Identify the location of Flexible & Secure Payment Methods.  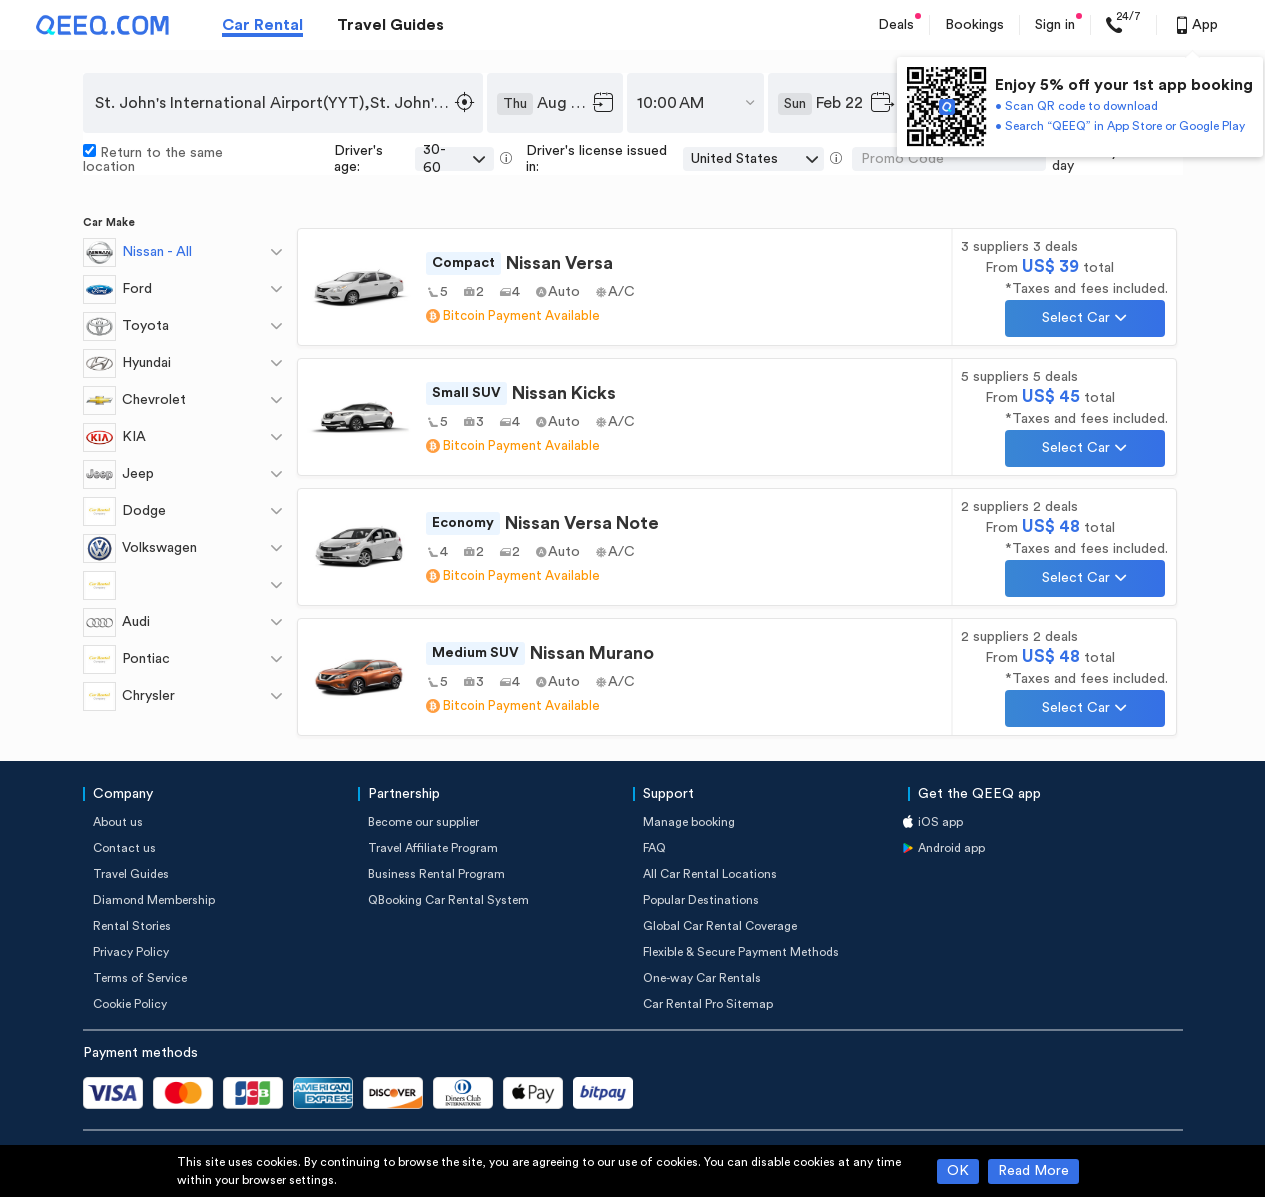
(741, 952).